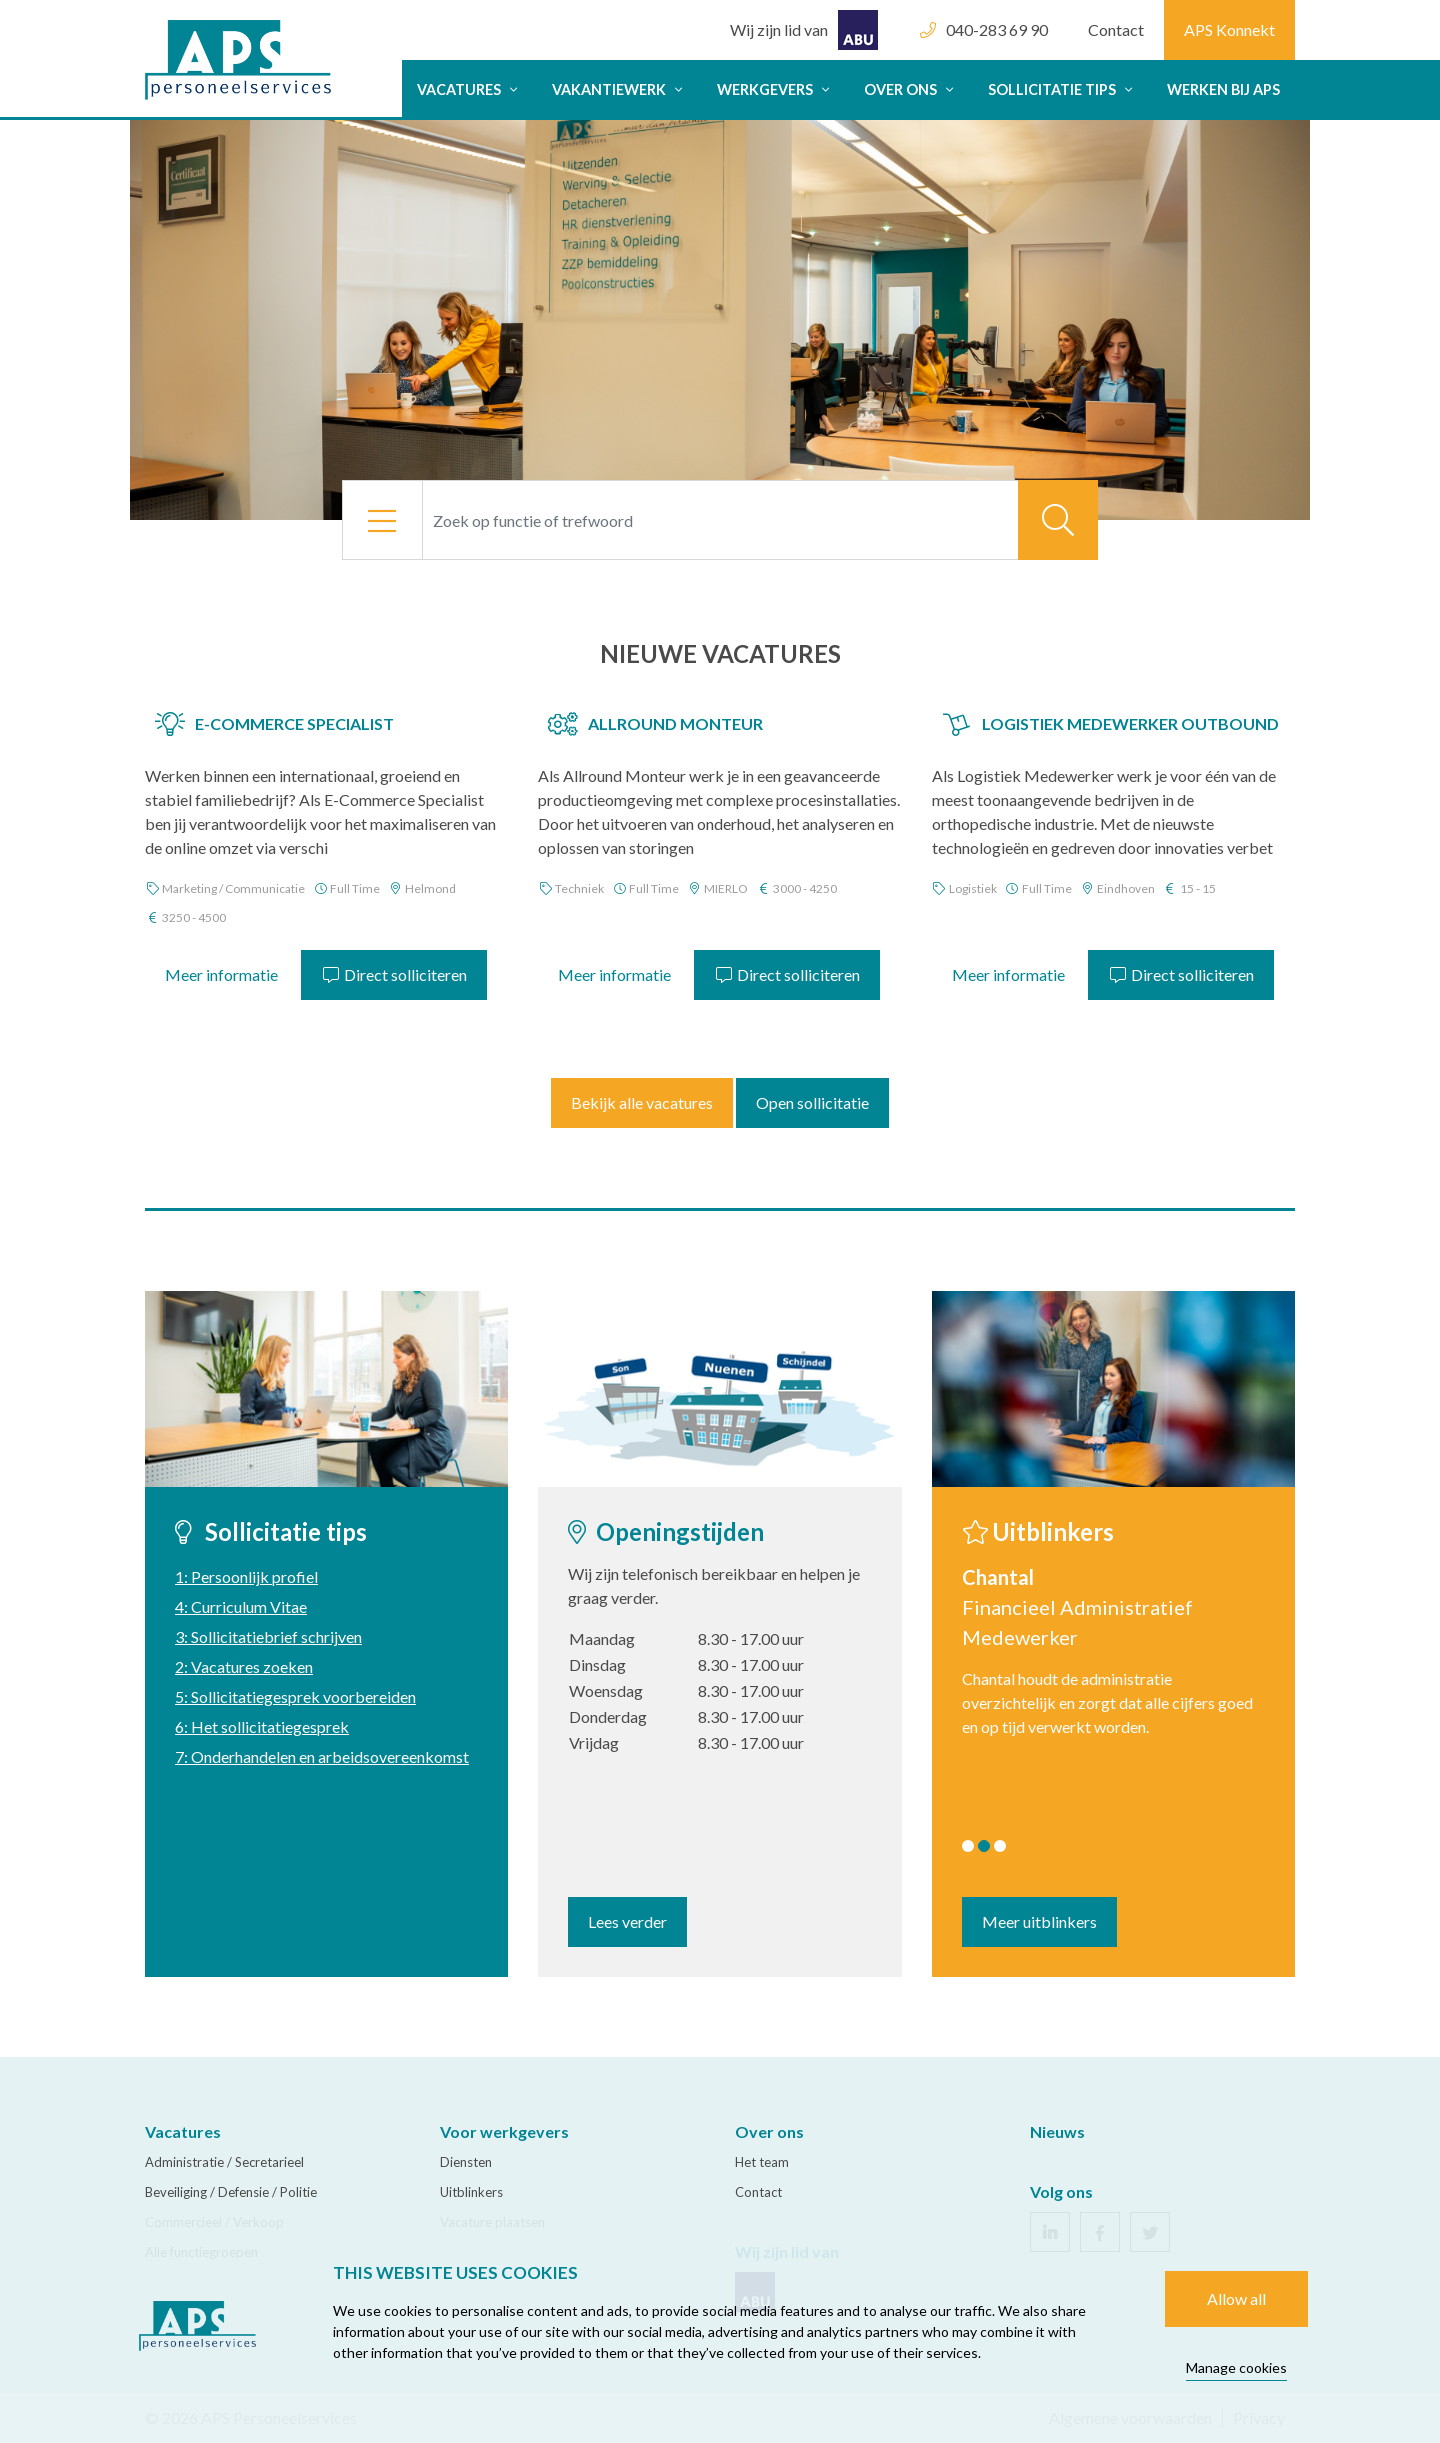 The image size is (1440, 2443). Describe the element at coordinates (1236, 2298) in the screenshot. I see `Allow all` at that location.